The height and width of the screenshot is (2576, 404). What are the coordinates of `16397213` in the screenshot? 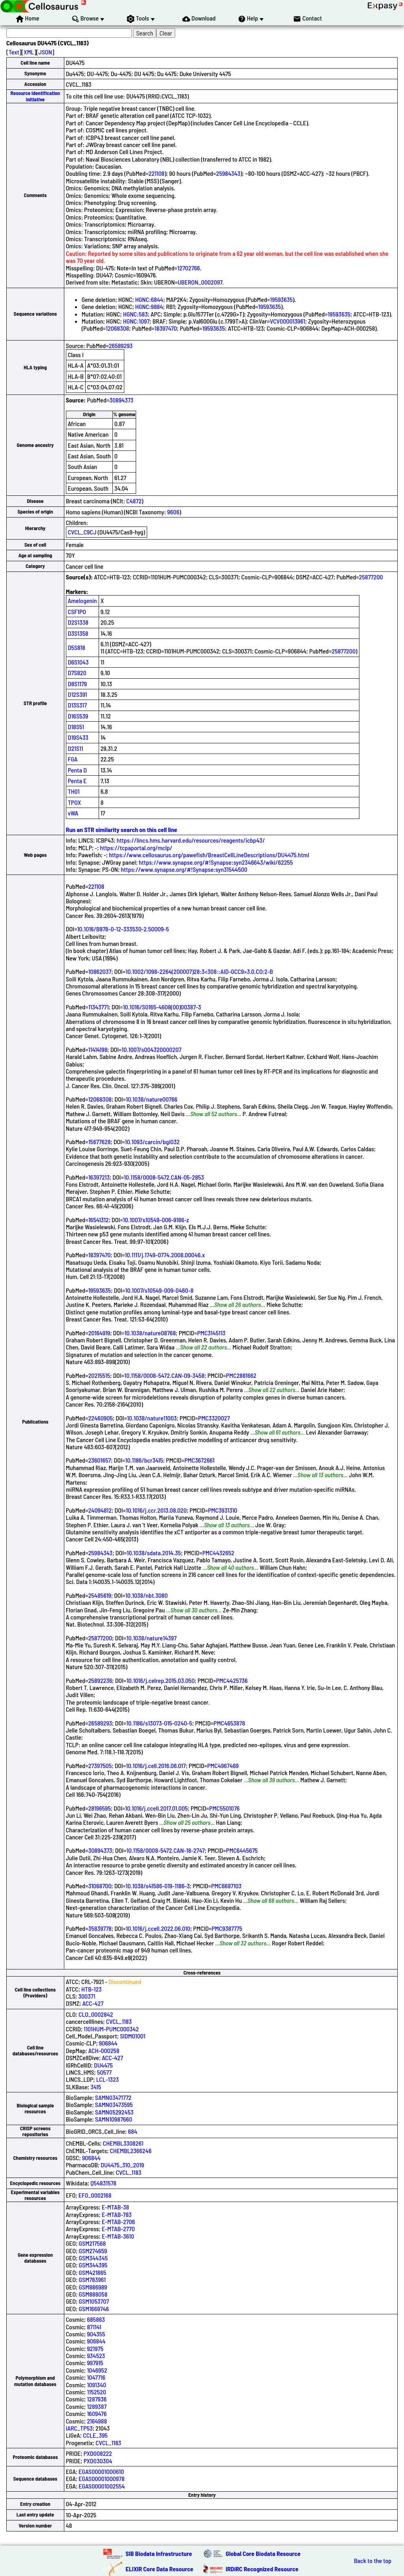 It's located at (99, 1177).